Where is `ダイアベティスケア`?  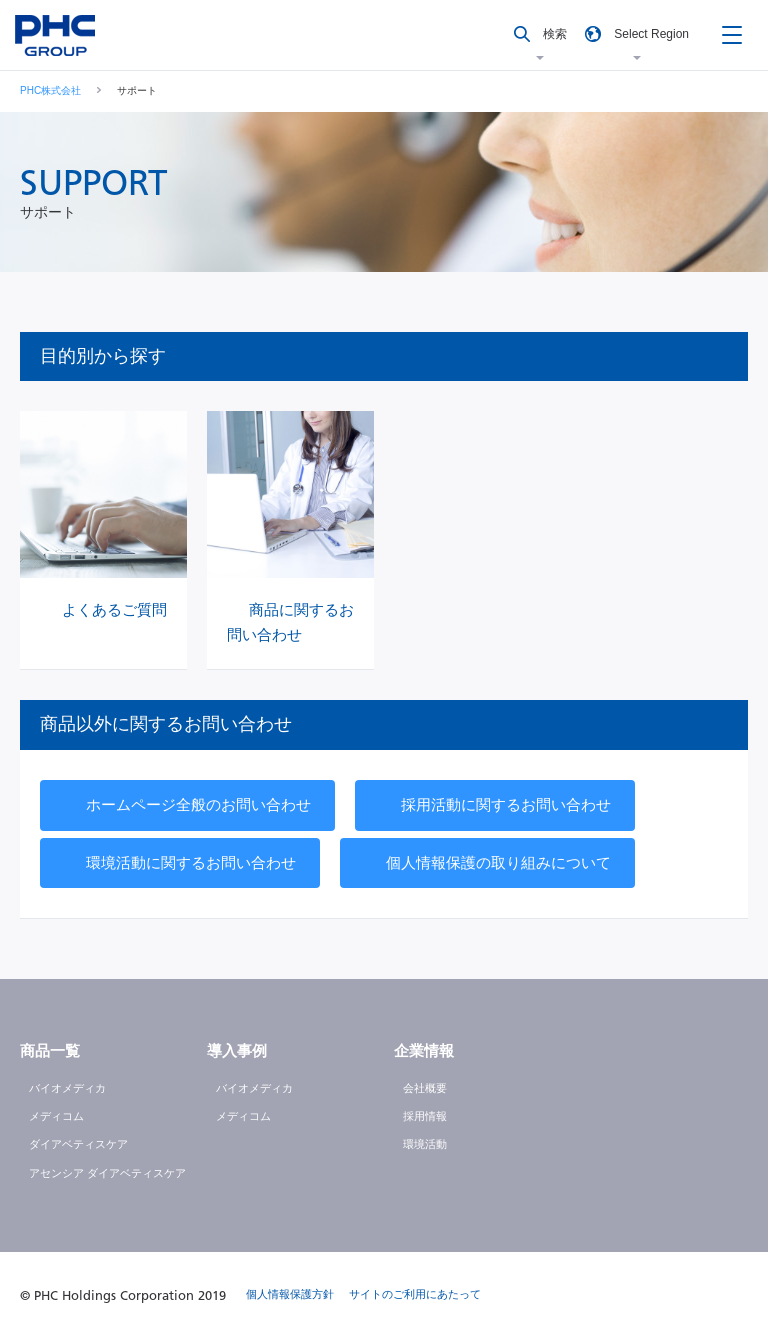 ダイアベティスケア is located at coordinates (78, 1144).